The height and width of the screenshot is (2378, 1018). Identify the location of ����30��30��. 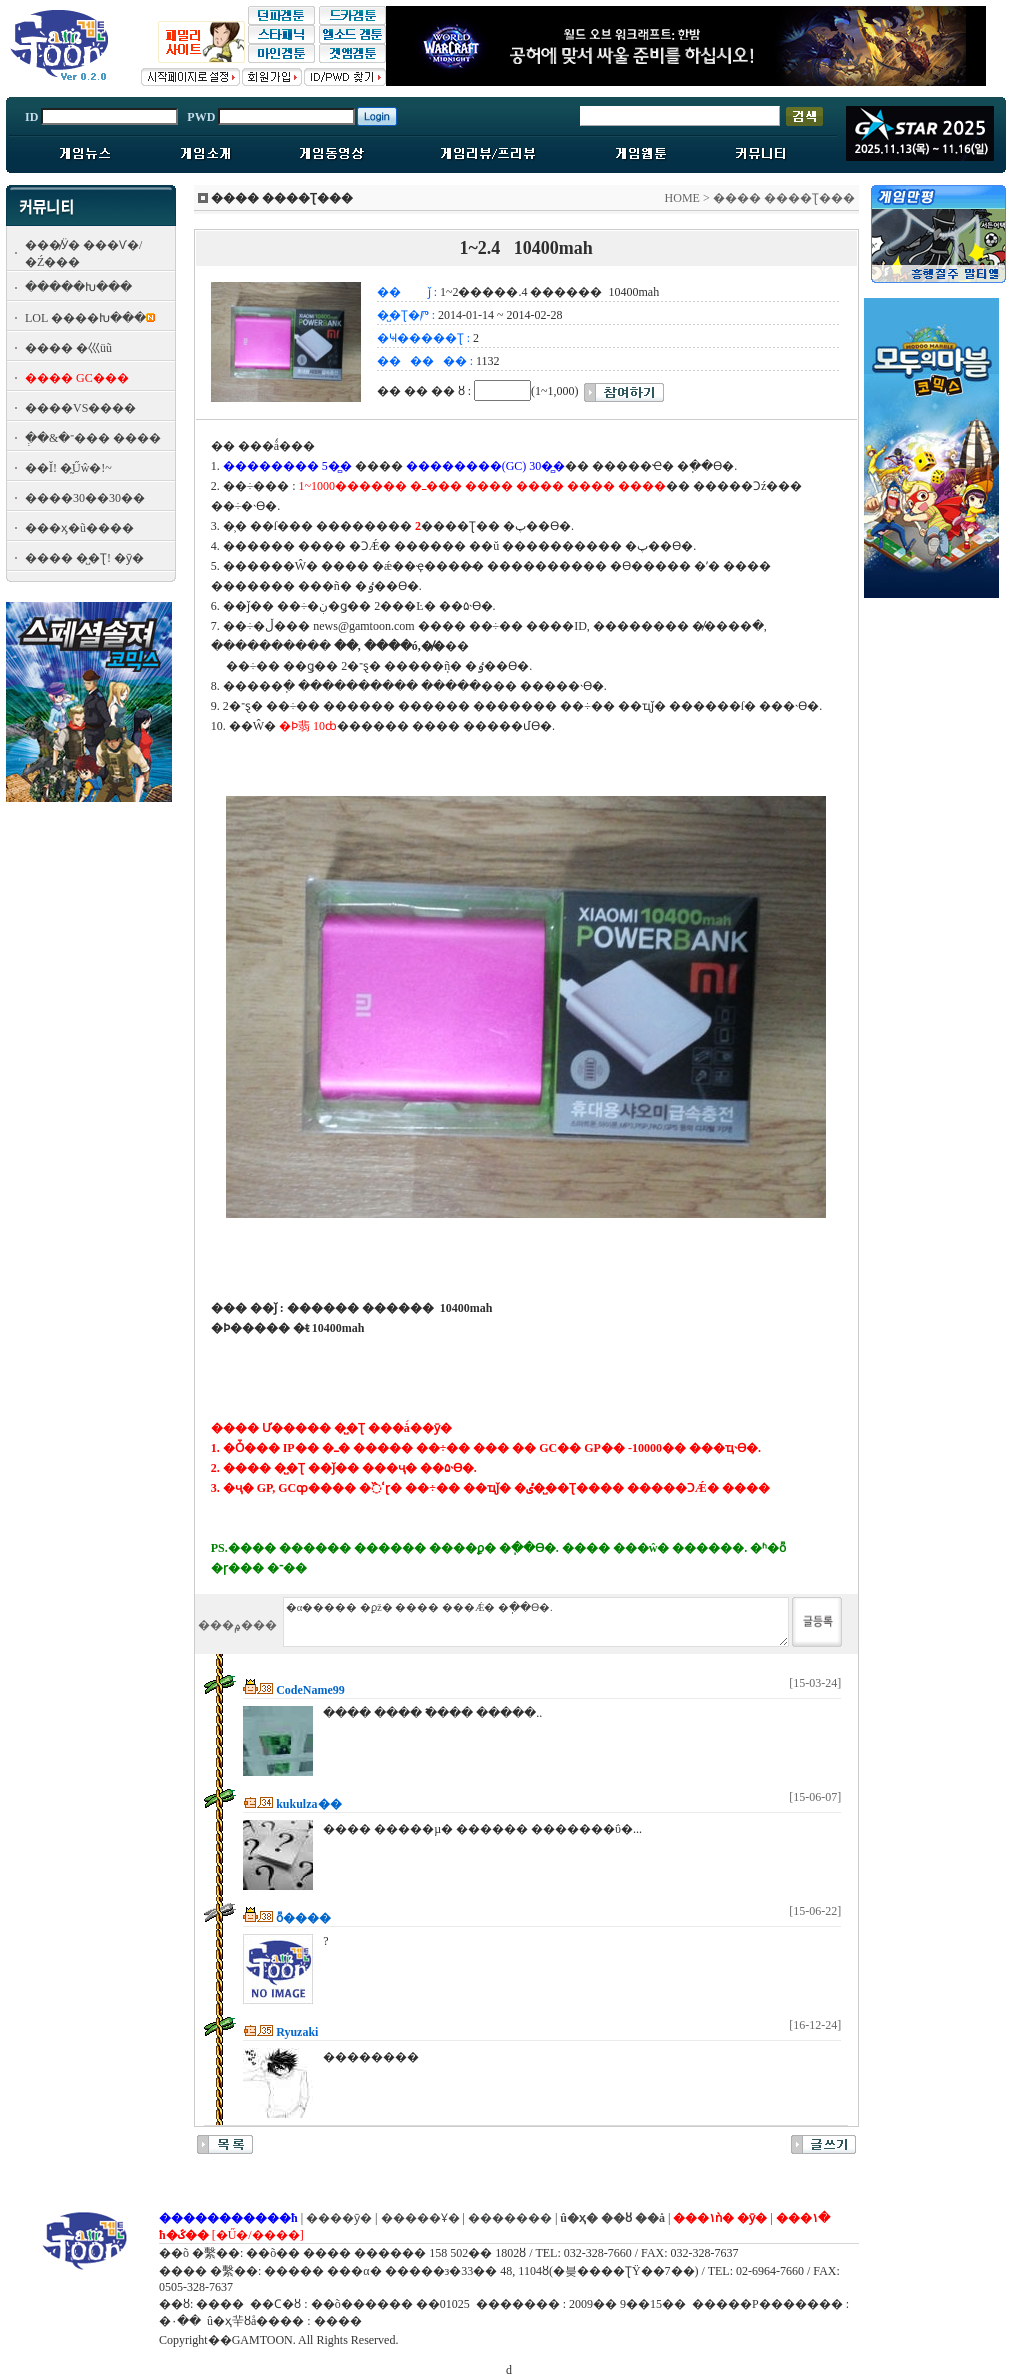
(85, 498).